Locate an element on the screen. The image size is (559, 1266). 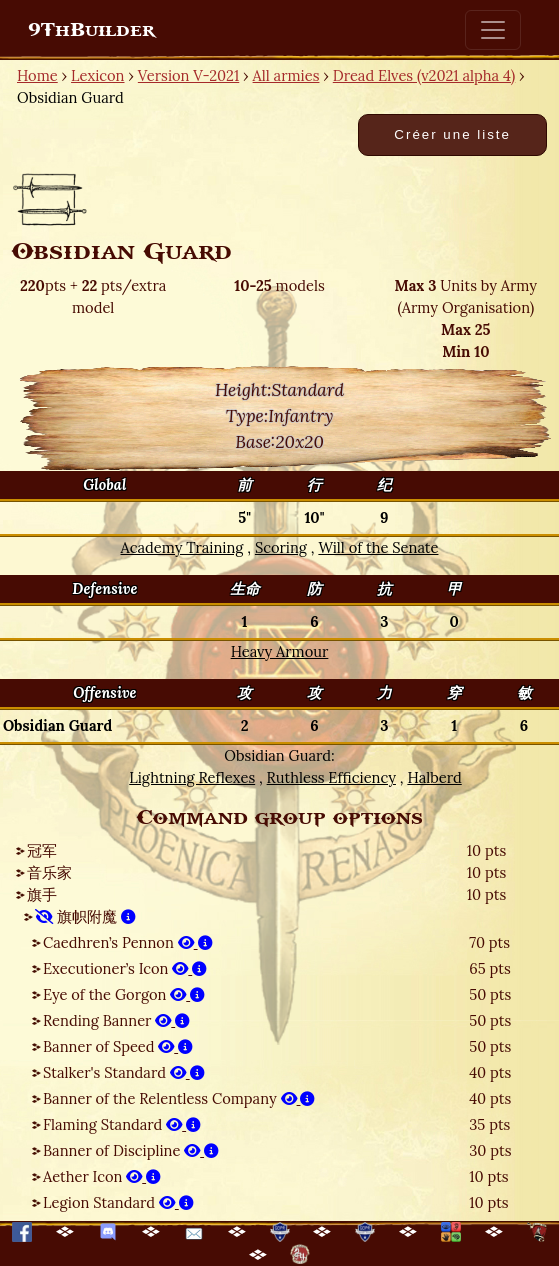
Caedhren’s Pennon is located at coordinates (128, 942).